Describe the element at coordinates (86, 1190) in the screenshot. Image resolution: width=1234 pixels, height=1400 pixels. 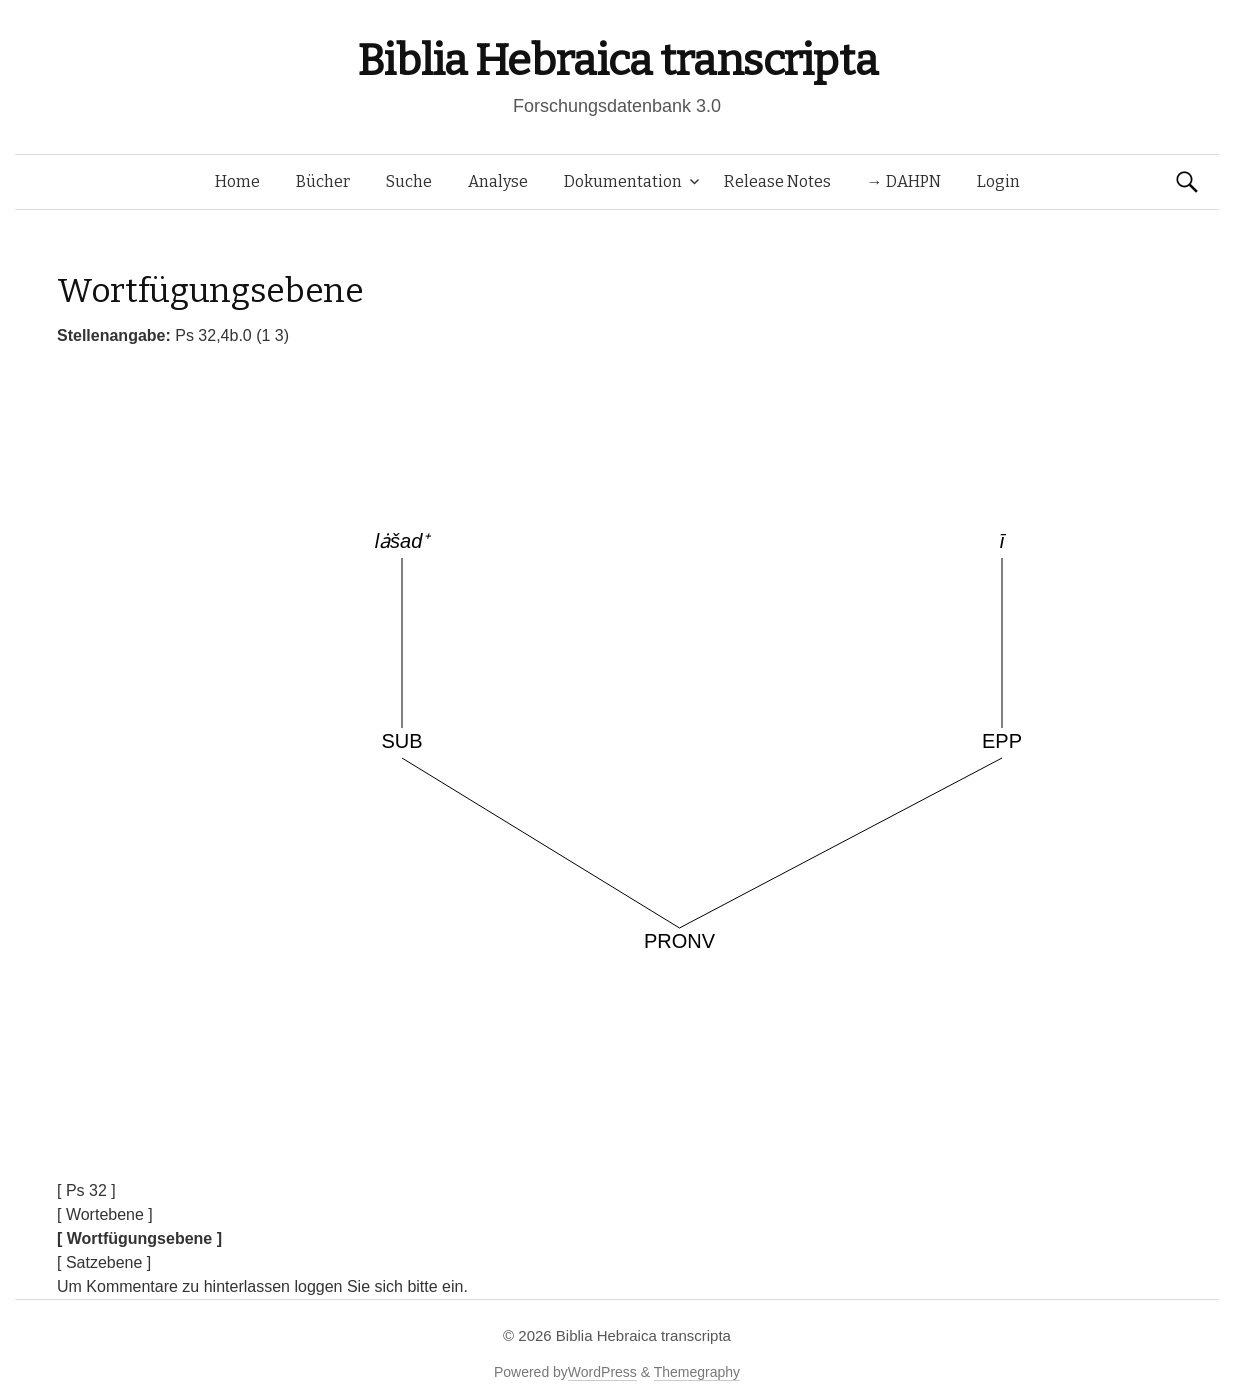
I see `[ Ps 32 ]` at that location.